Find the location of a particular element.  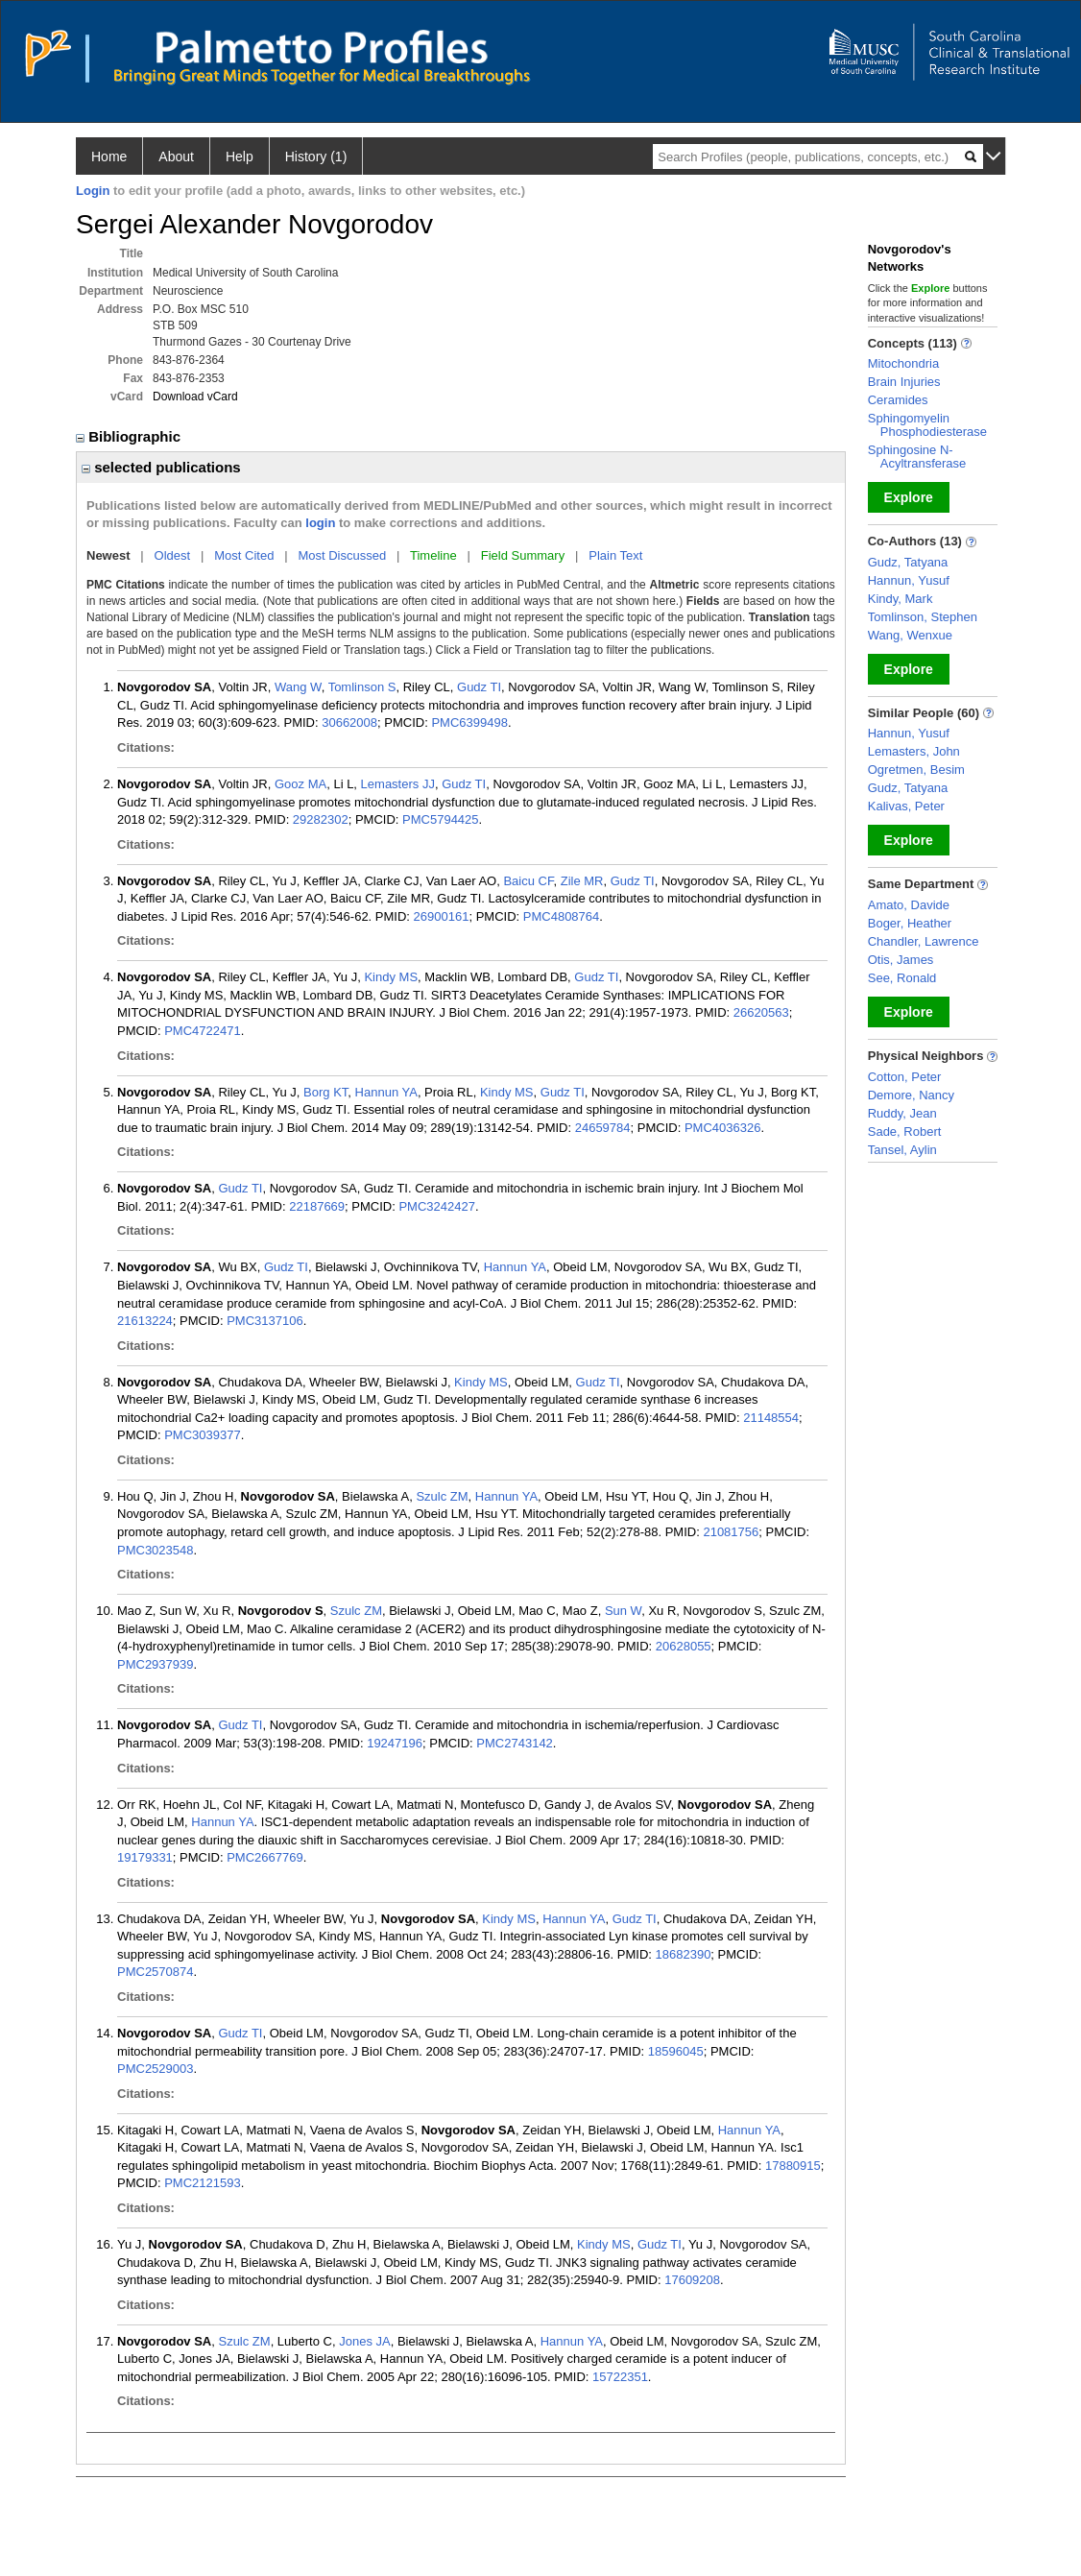

Tomlinson S is located at coordinates (362, 687).